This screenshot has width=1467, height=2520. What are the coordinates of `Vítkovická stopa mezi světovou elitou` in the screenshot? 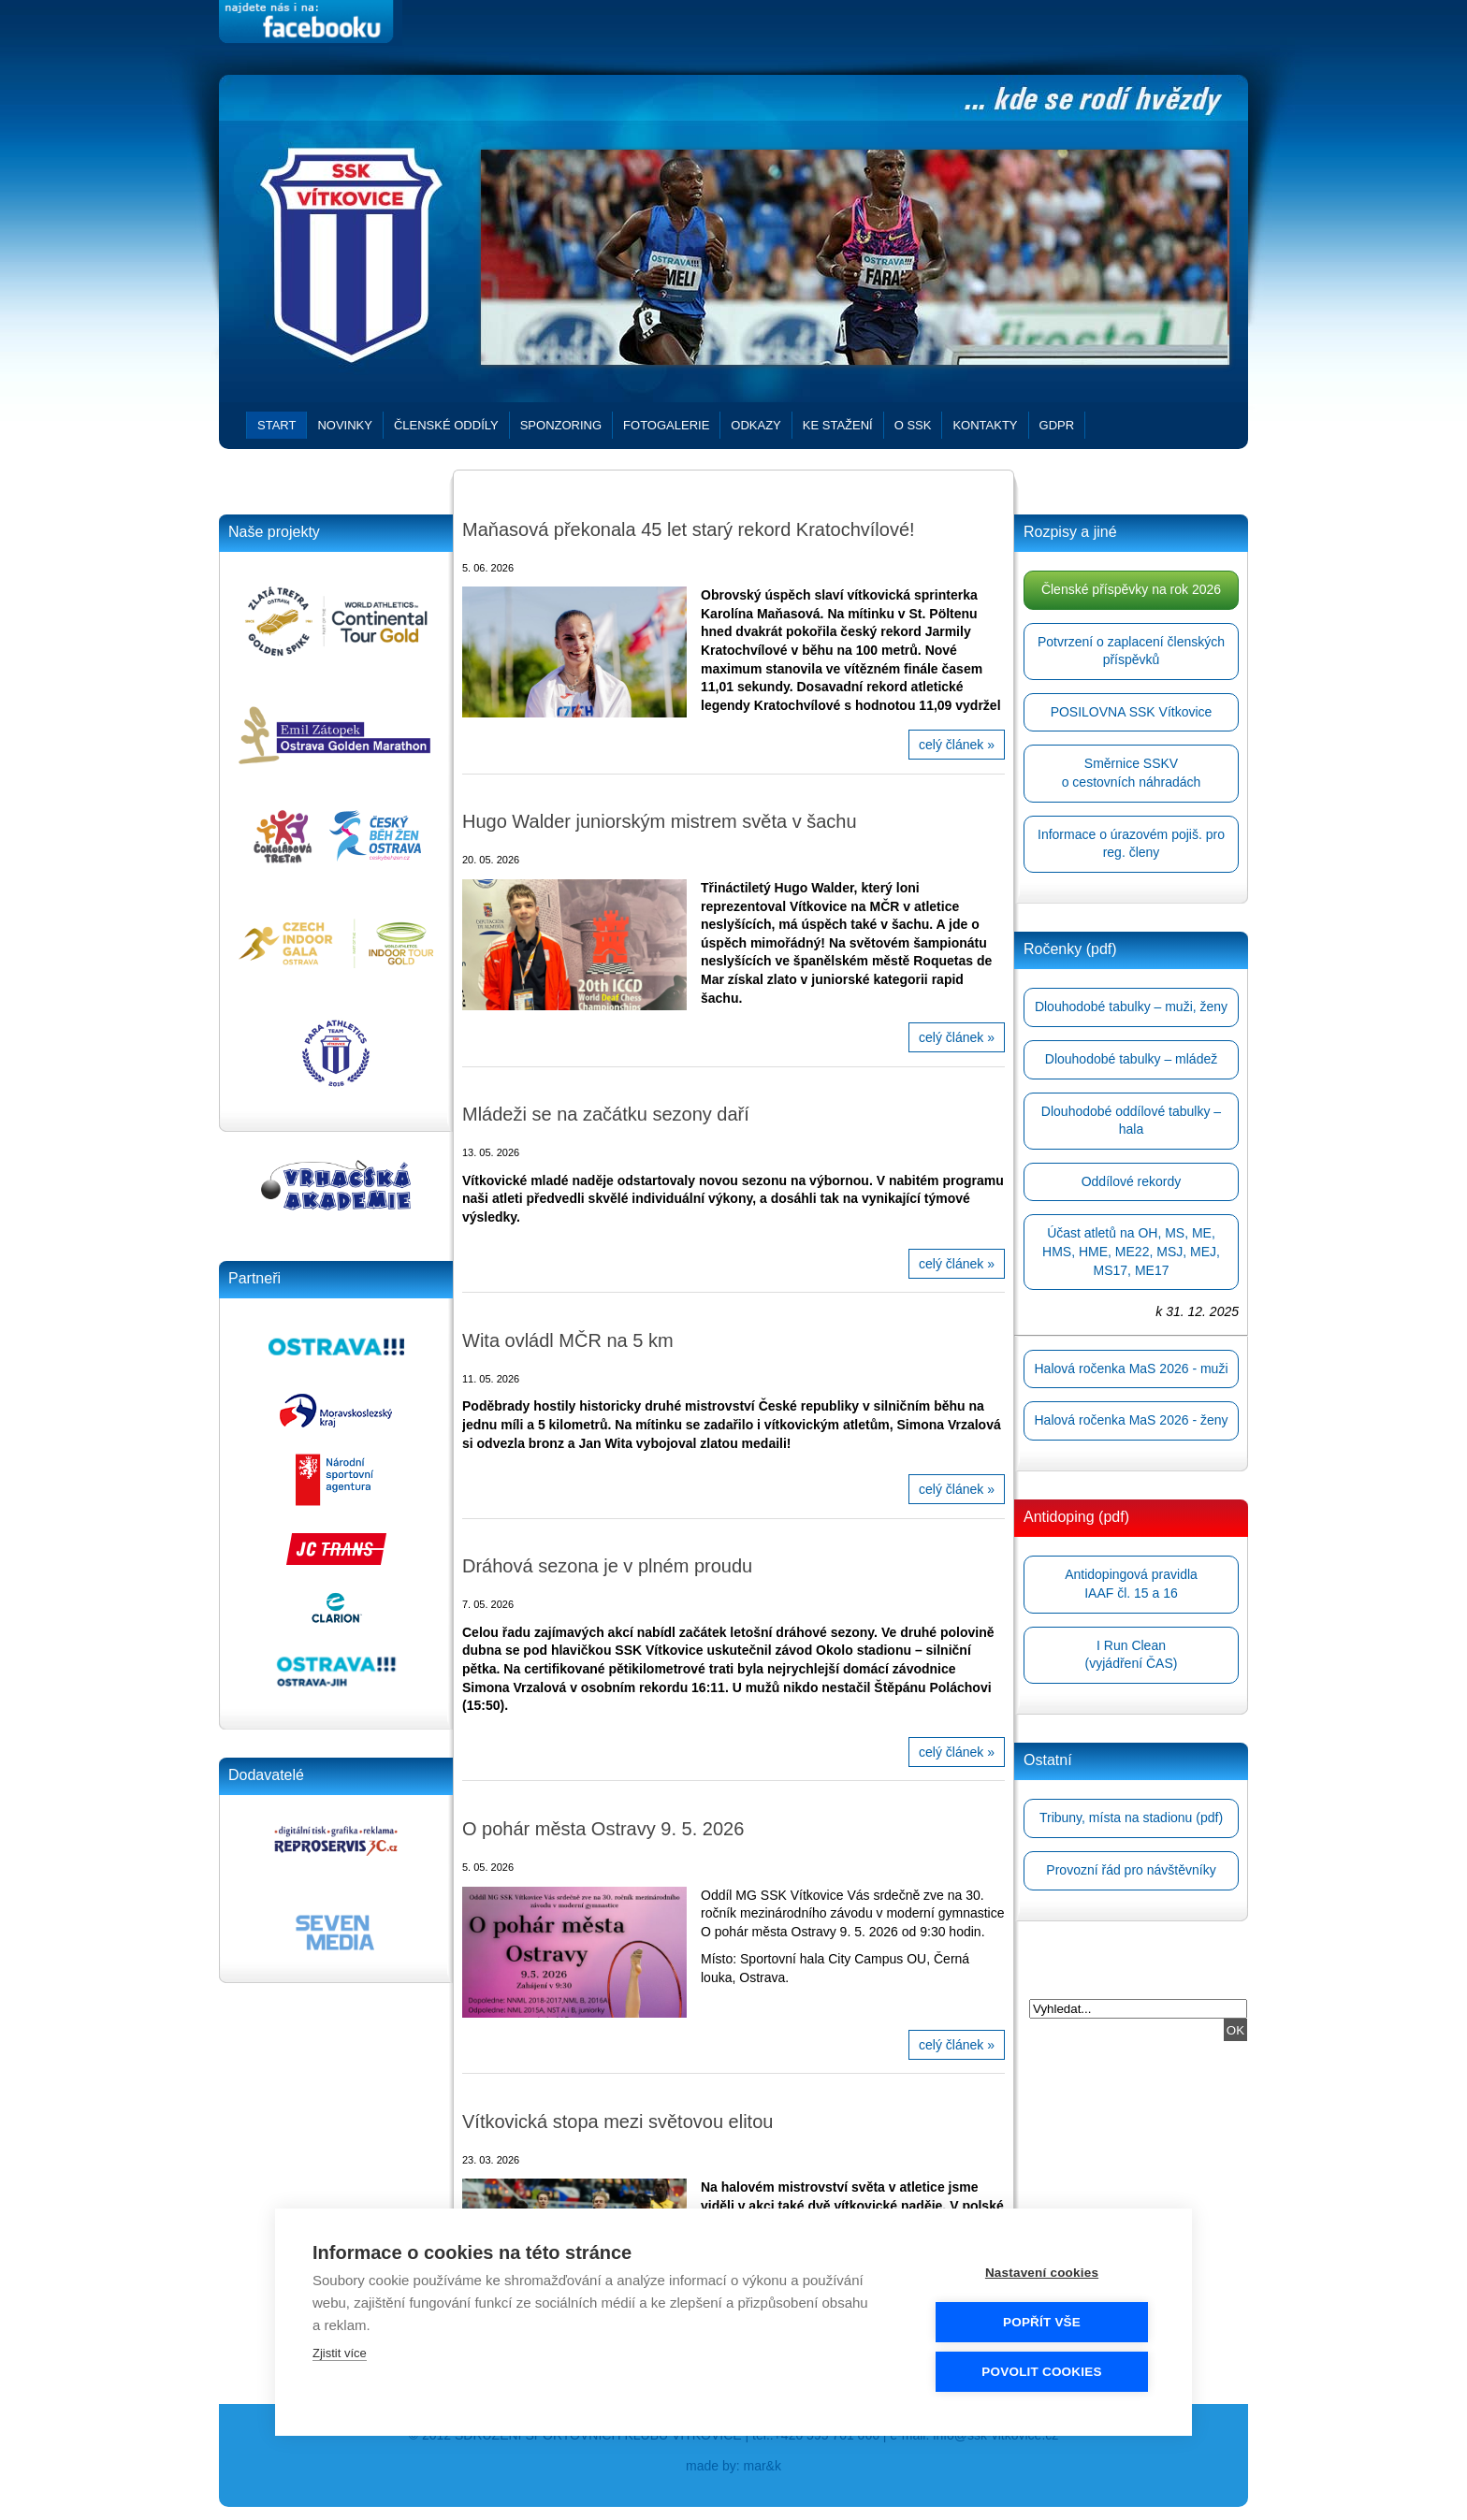 It's located at (617, 2121).